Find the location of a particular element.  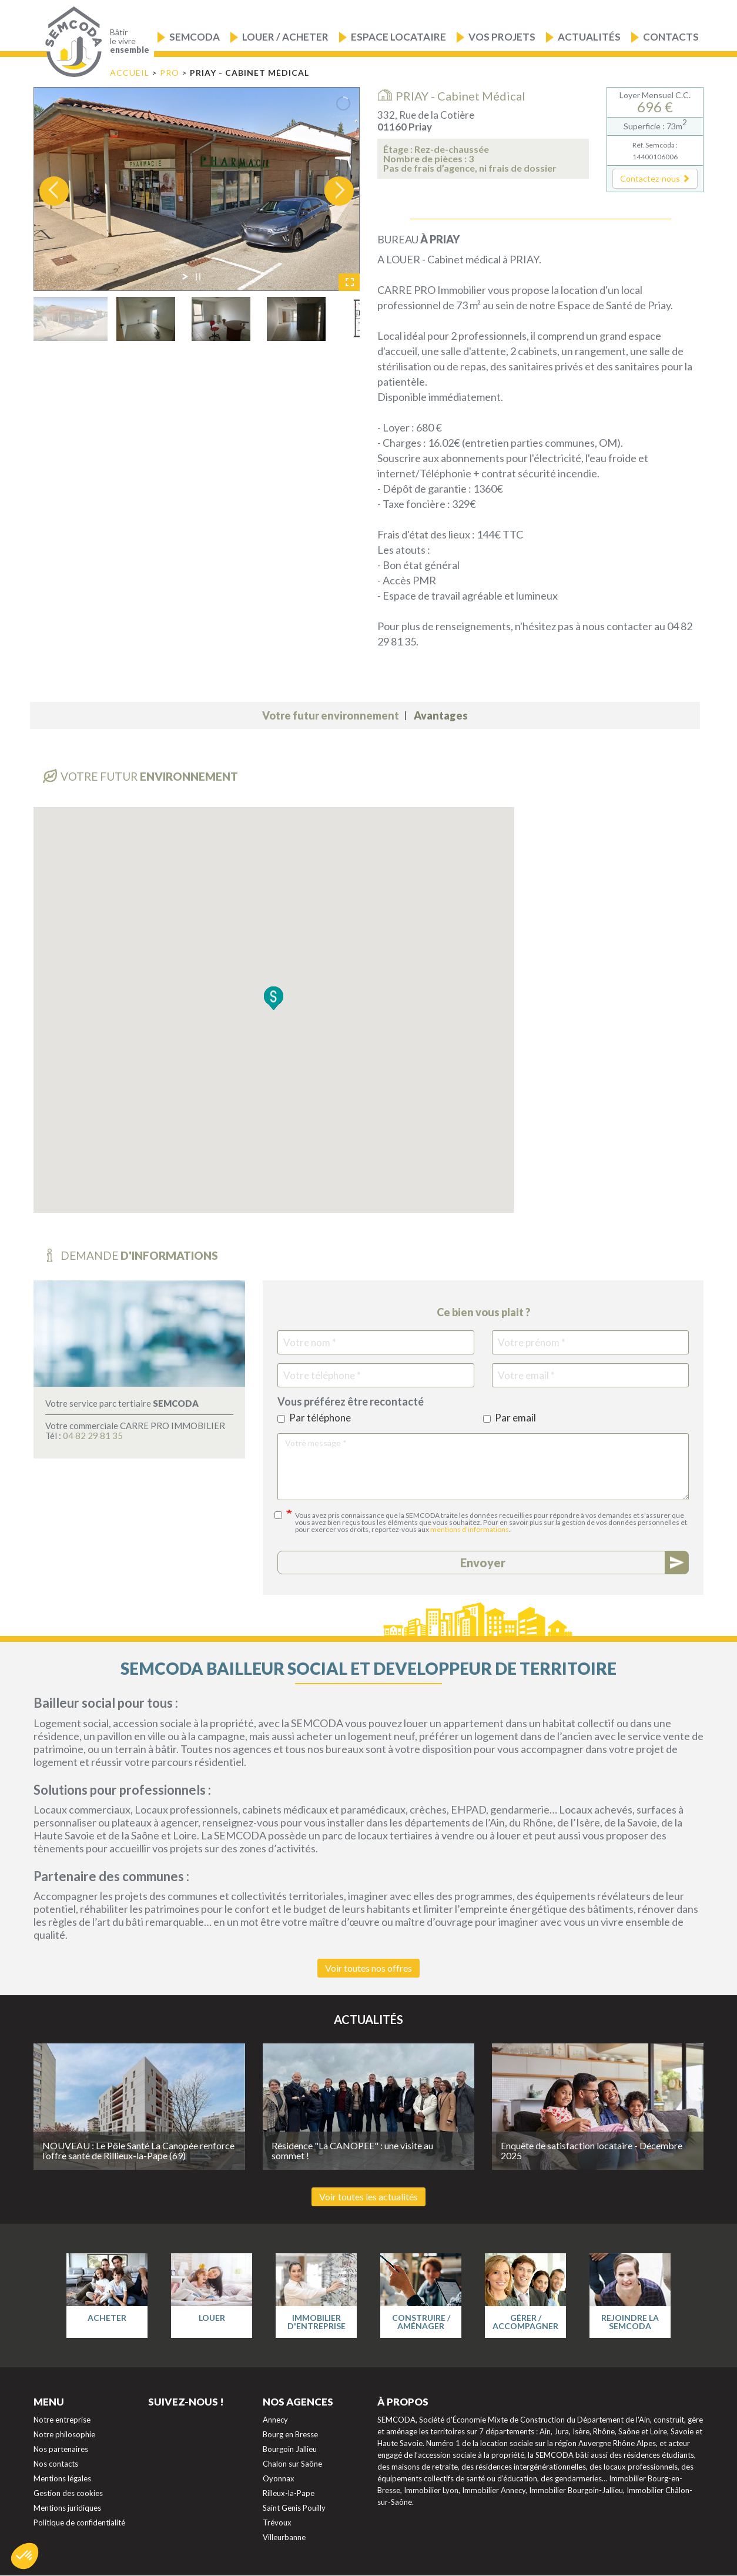

Espace locataire is located at coordinates (398, 37).